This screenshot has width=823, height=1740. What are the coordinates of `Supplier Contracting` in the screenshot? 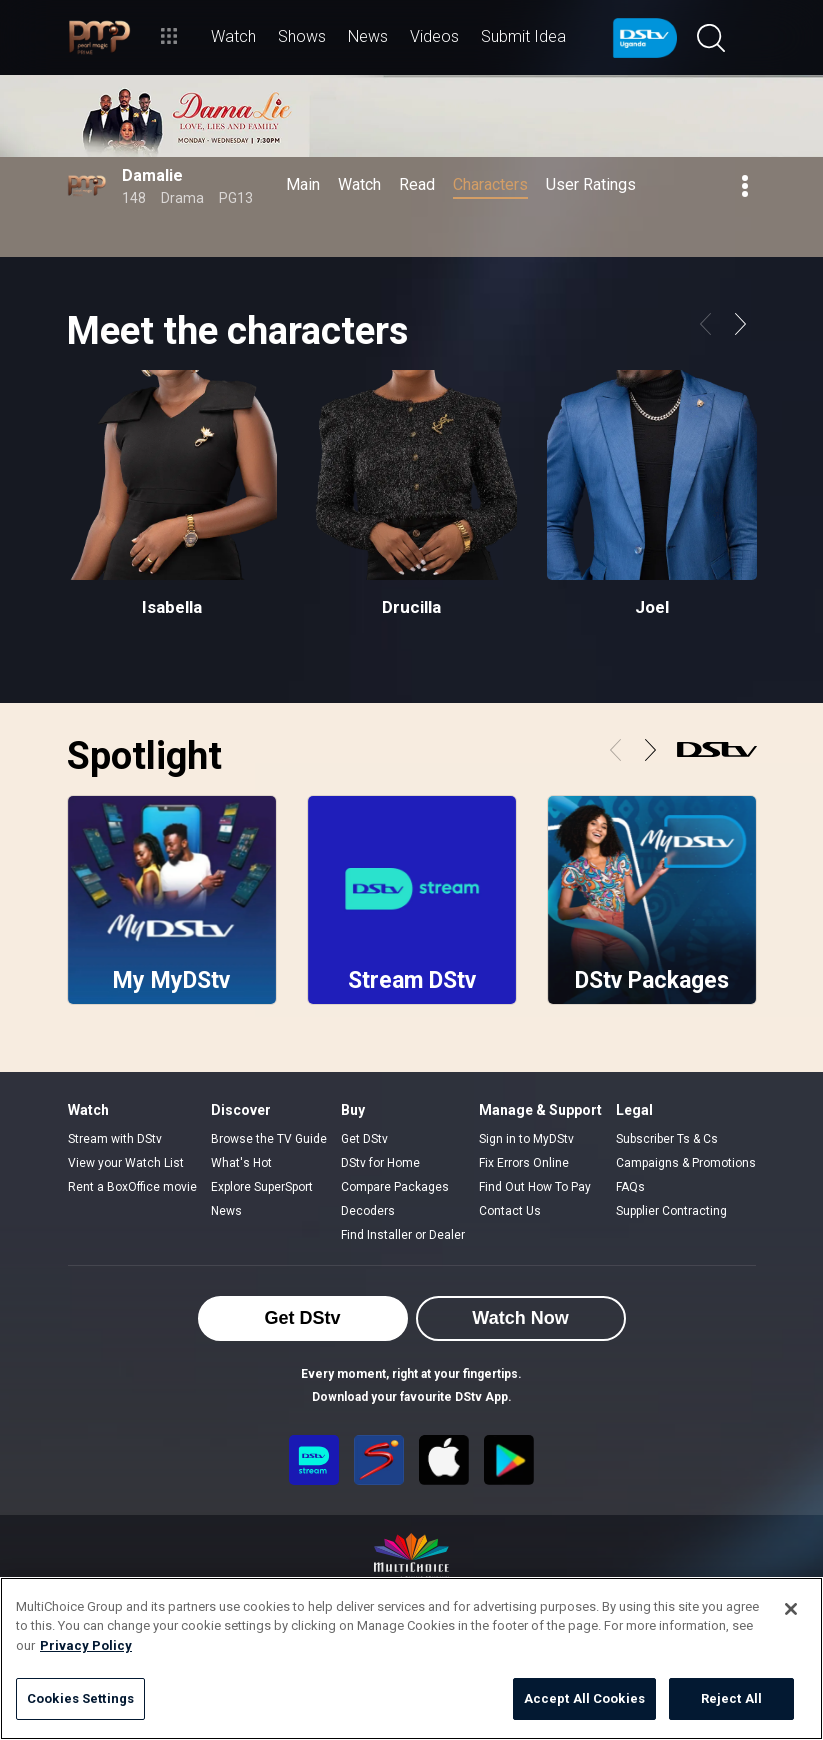 It's located at (671, 1211).